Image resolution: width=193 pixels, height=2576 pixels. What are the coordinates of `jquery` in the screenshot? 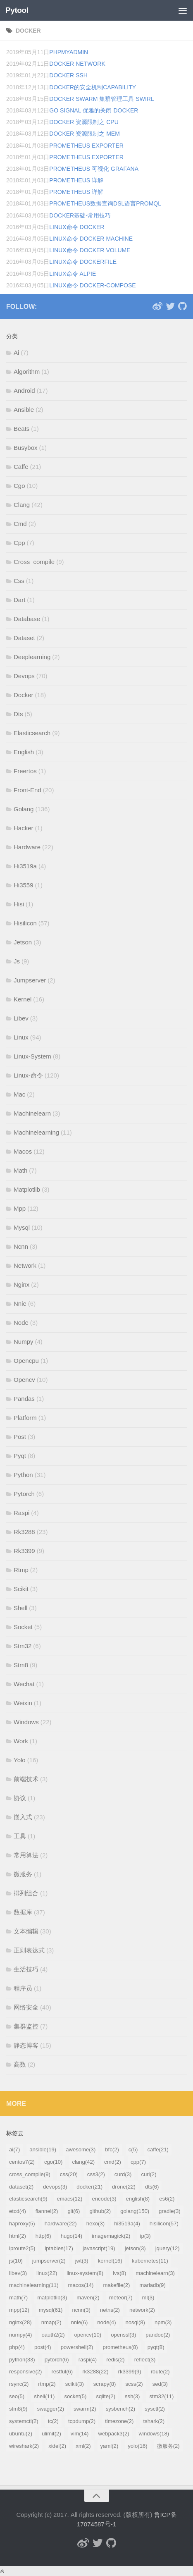 It's located at (167, 2248).